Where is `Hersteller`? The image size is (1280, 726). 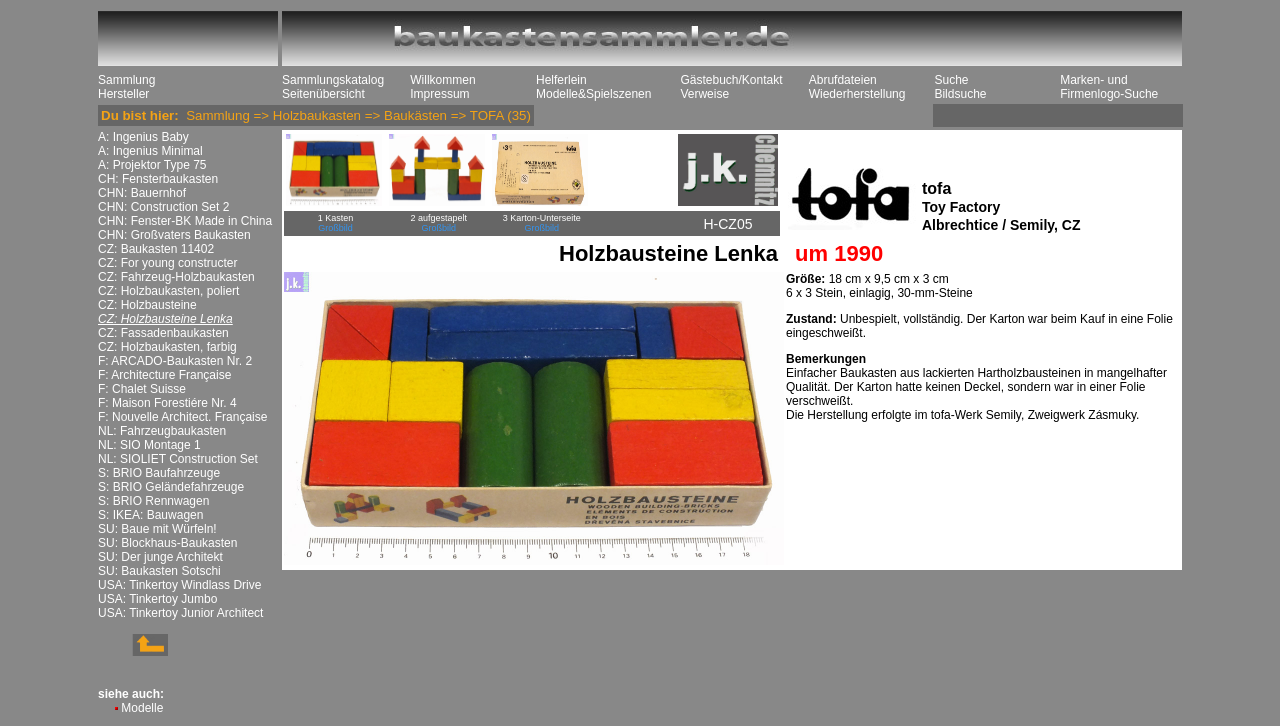
Hersteller is located at coordinates (123, 94).